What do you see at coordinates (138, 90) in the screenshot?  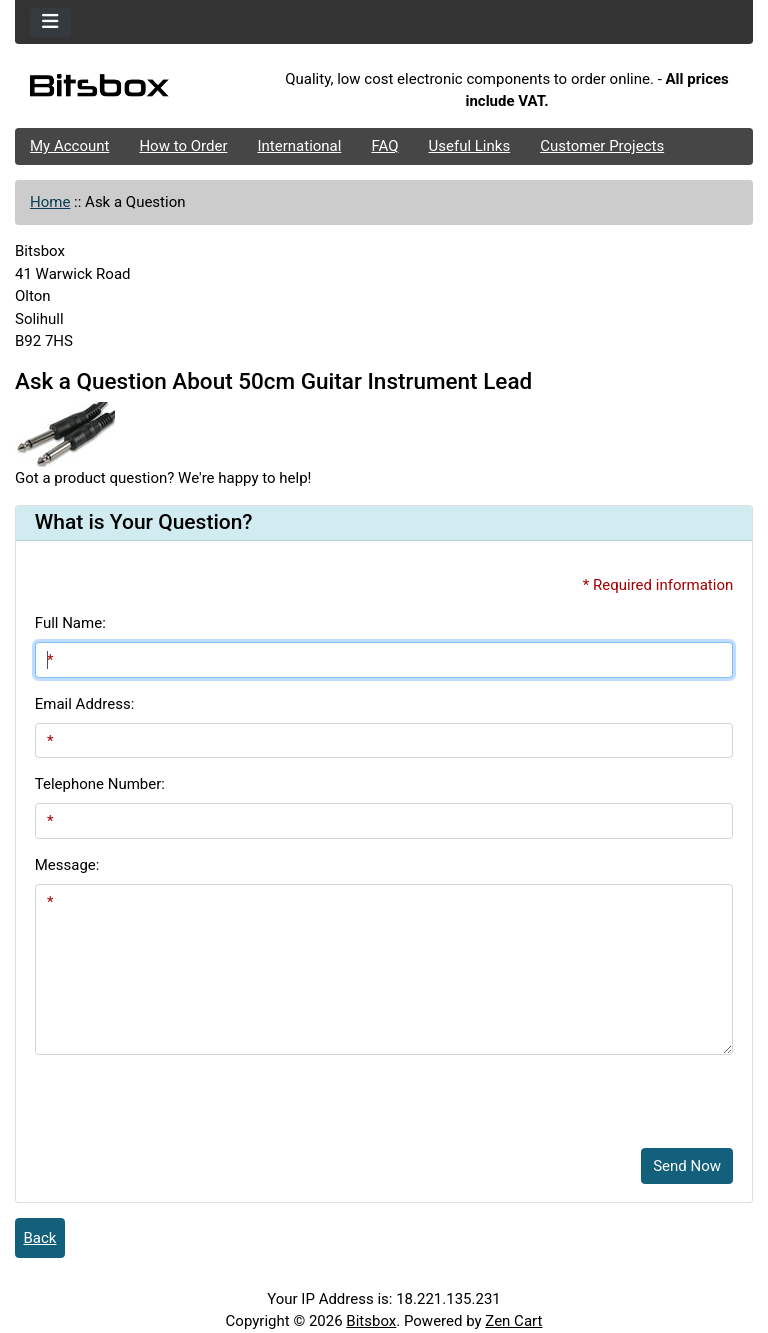 I see `[Site Logo]` at bounding box center [138, 90].